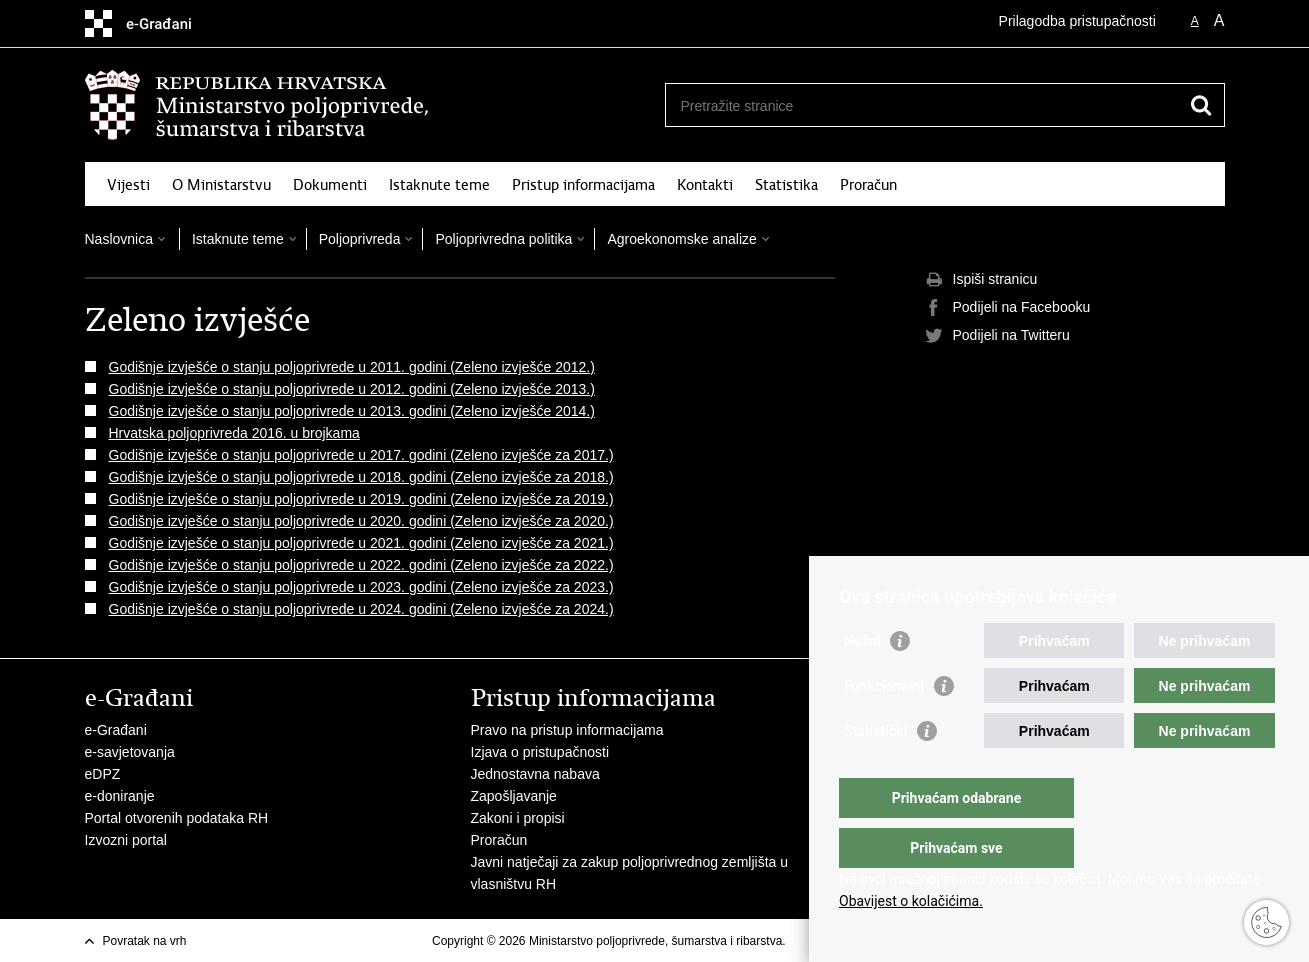  Describe the element at coordinates (1008, 308) in the screenshot. I see `Podijeli na Facebooku` at that location.